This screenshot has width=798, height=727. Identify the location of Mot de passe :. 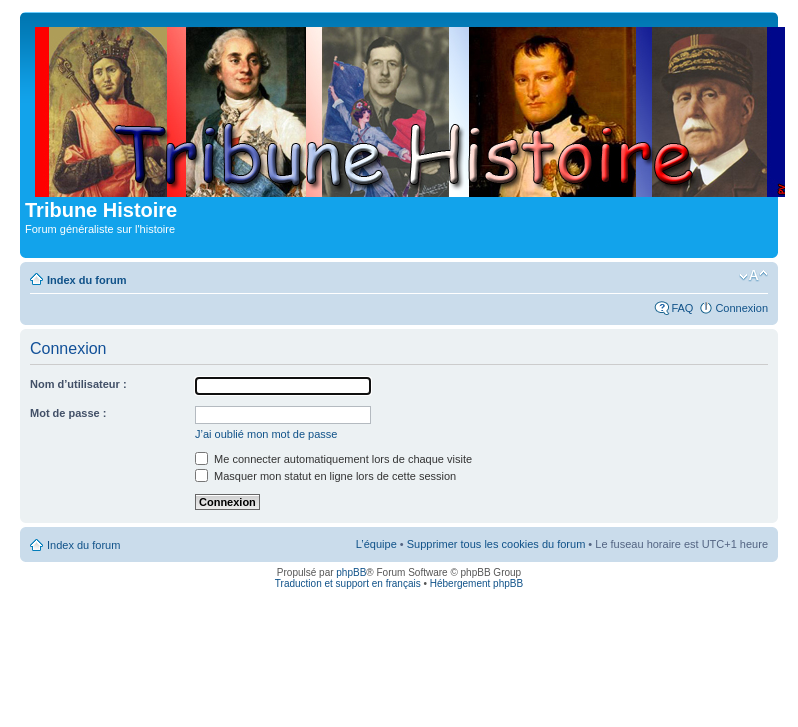
(68, 413).